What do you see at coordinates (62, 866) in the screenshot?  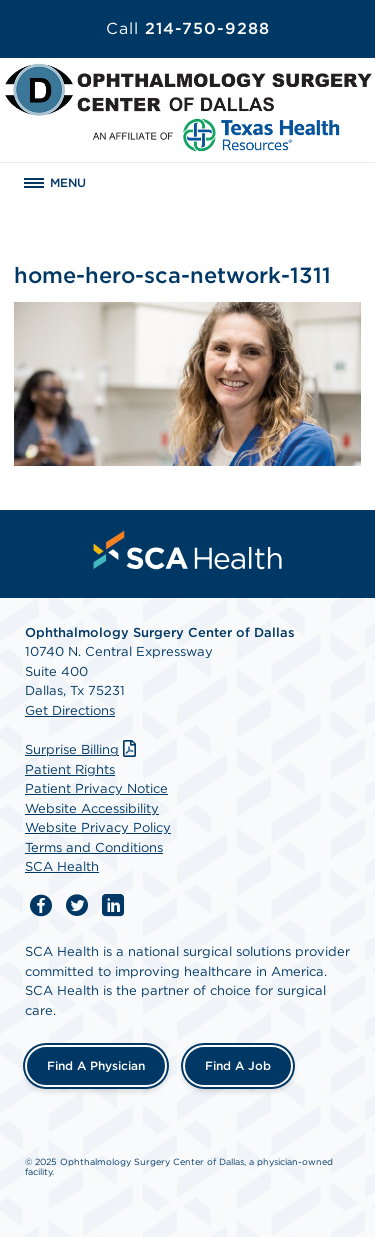 I see `SCA Health` at bounding box center [62, 866].